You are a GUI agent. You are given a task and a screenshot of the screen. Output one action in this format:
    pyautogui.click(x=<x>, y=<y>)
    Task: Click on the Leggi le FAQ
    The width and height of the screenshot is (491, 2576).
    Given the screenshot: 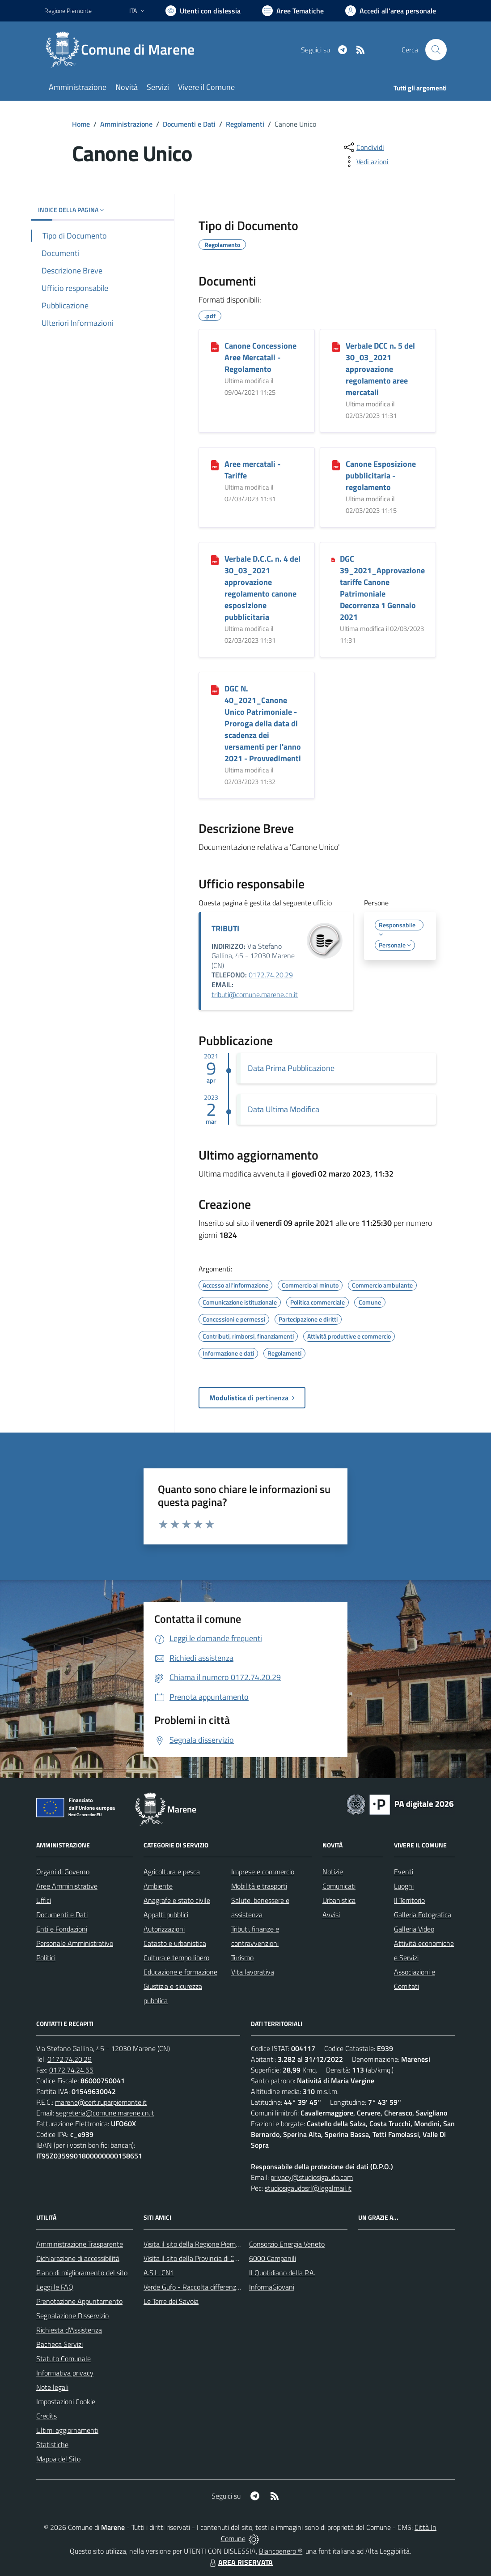 What is the action you would take?
    pyautogui.click(x=54, y=2287)
    